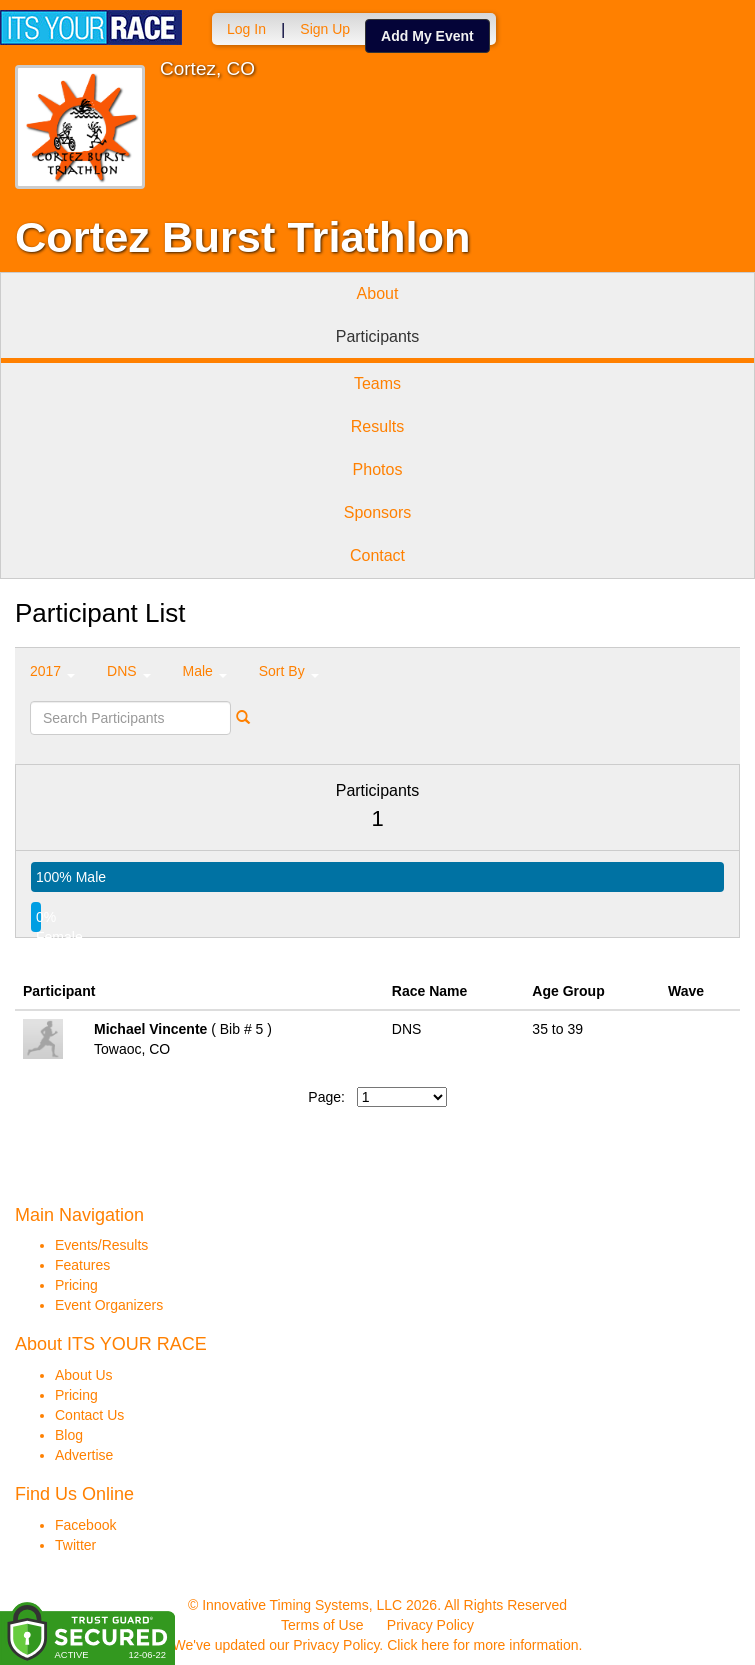  What do you see at coordinates (89, 1415) in the screenshot?
I see `Contact Us` at bounding box center [89, 1415].